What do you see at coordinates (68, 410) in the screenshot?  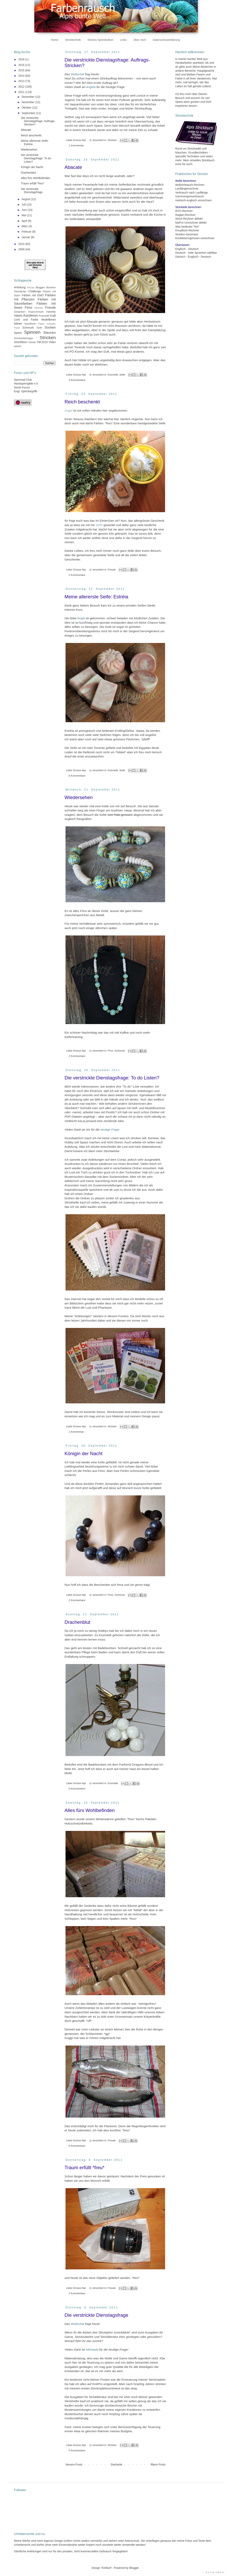 I see `Angel` at bounding box center [68, 410].